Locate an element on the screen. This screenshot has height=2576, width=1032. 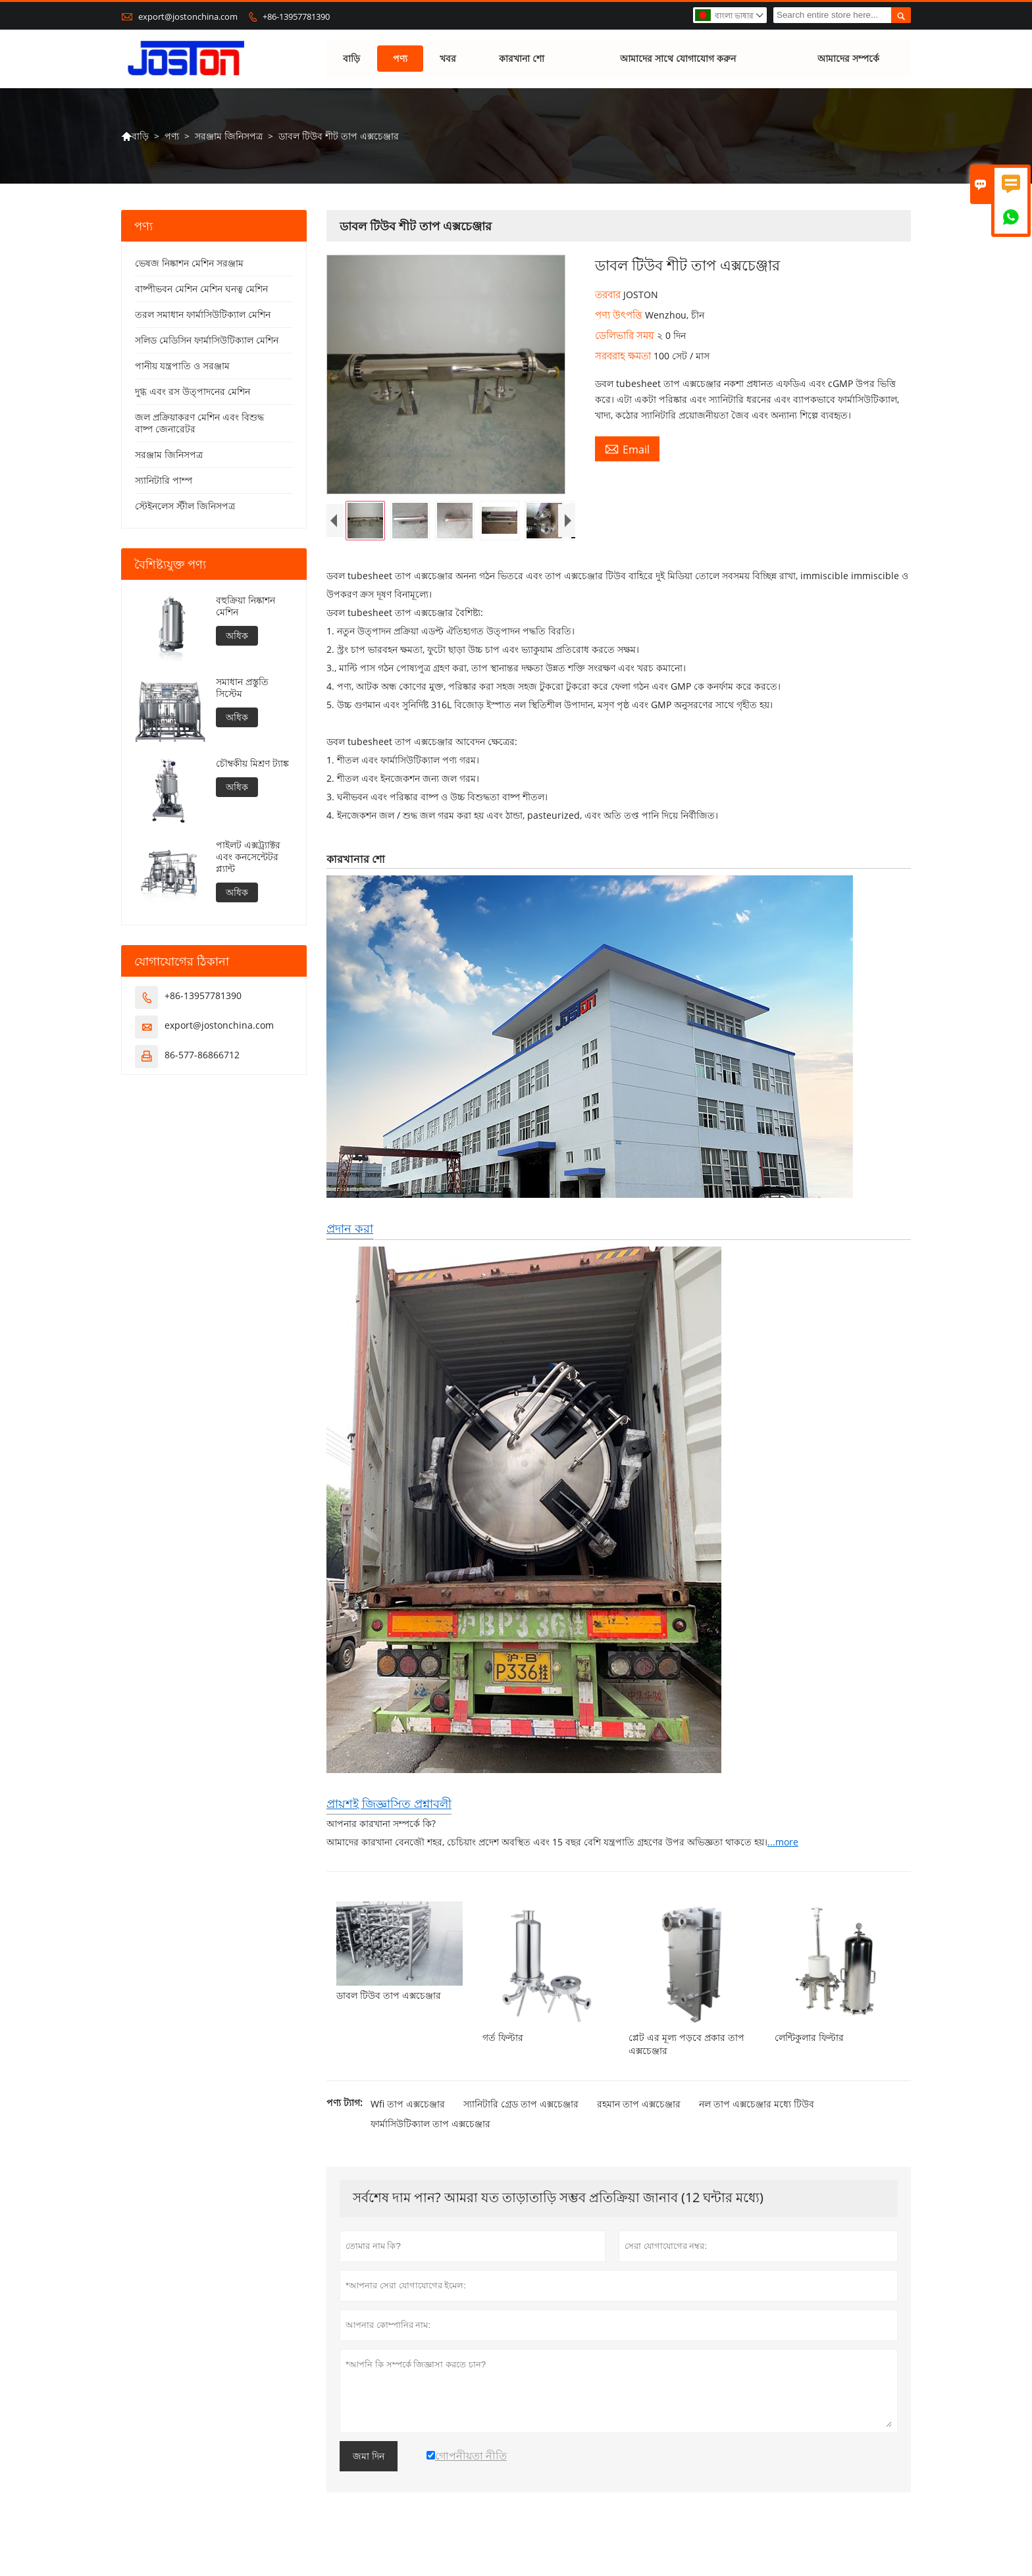
আমাদের সাথে যোগাযোগ করুন is located at coordinates (678, 59).